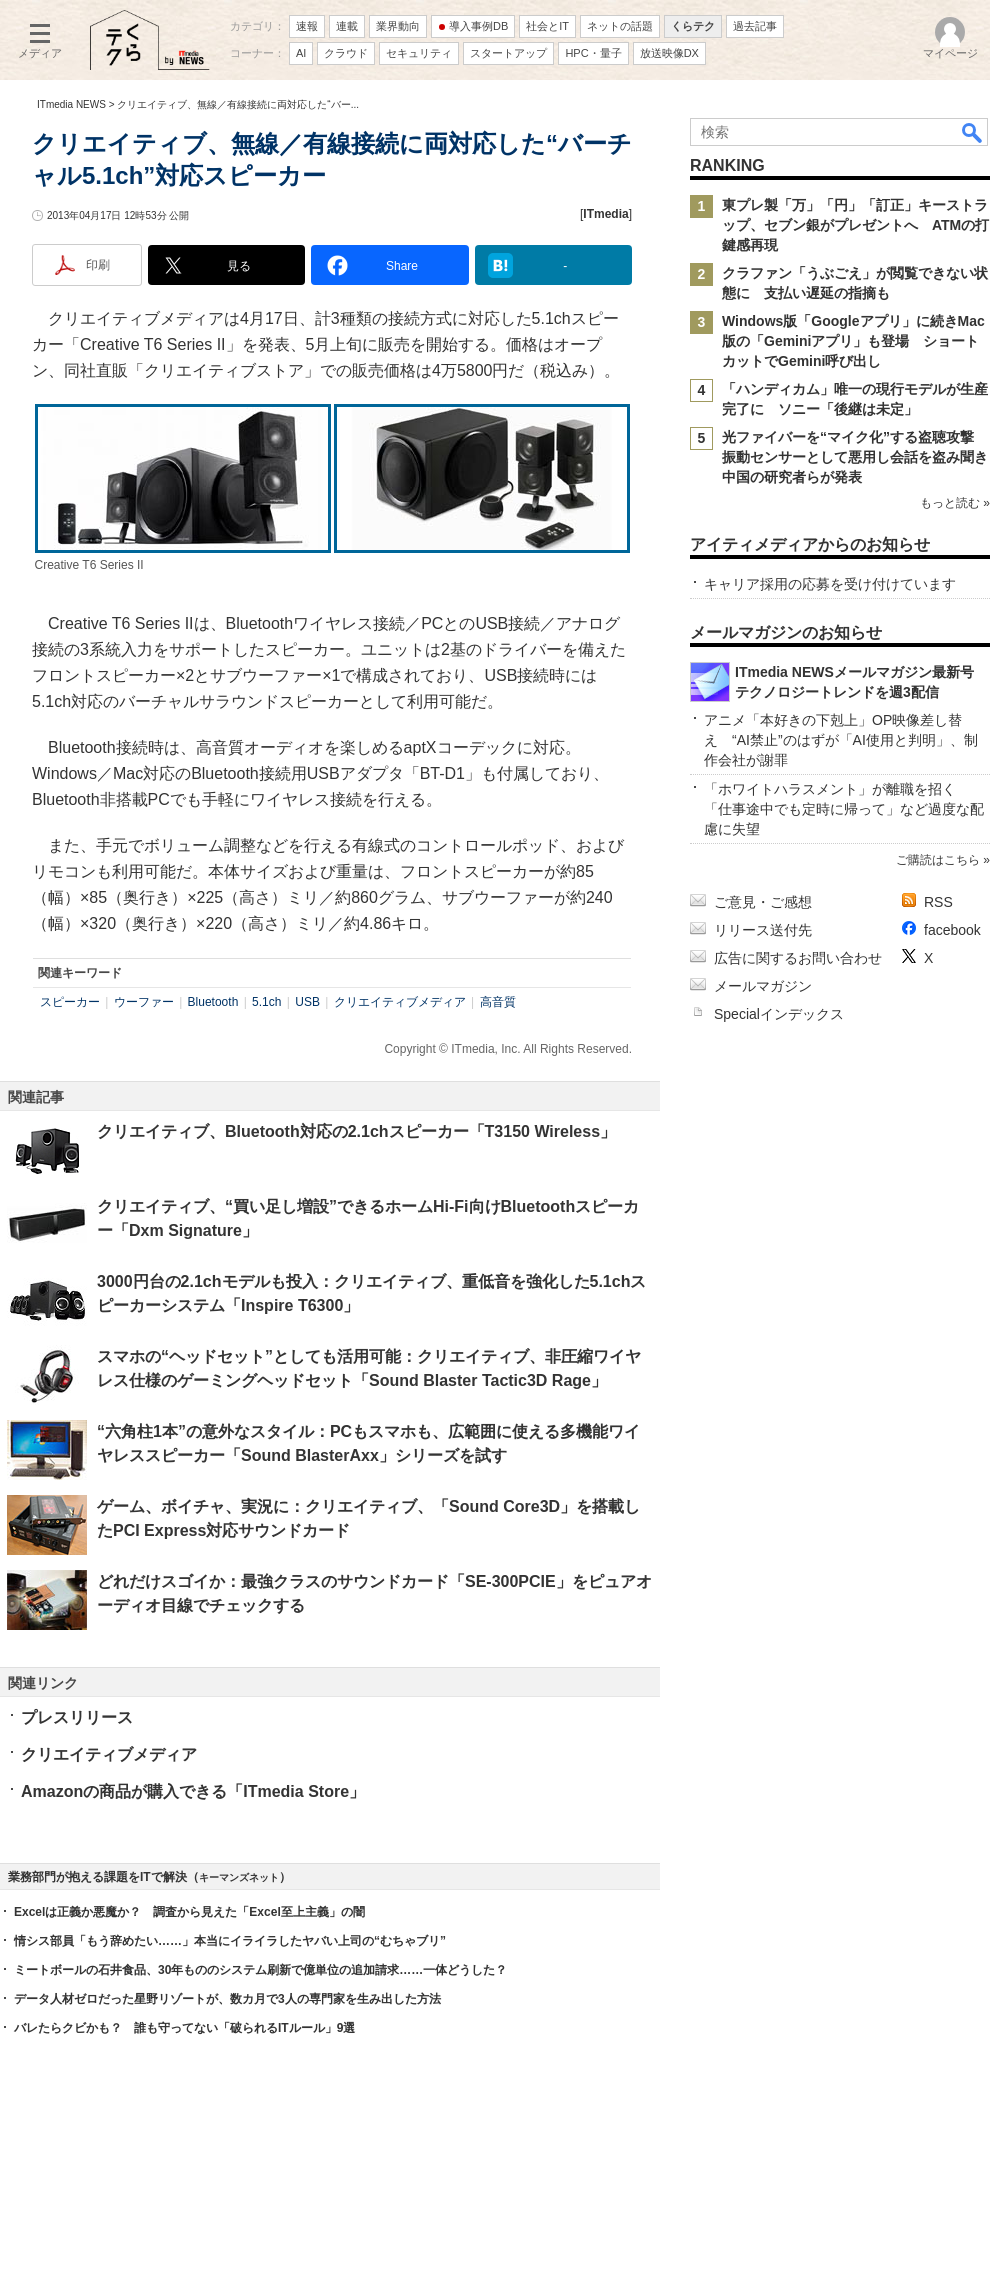  What do you see at coordinates (71, 104) in the screenshot?
I see `ITmedia NEWS` at bounding box center [71, 104].